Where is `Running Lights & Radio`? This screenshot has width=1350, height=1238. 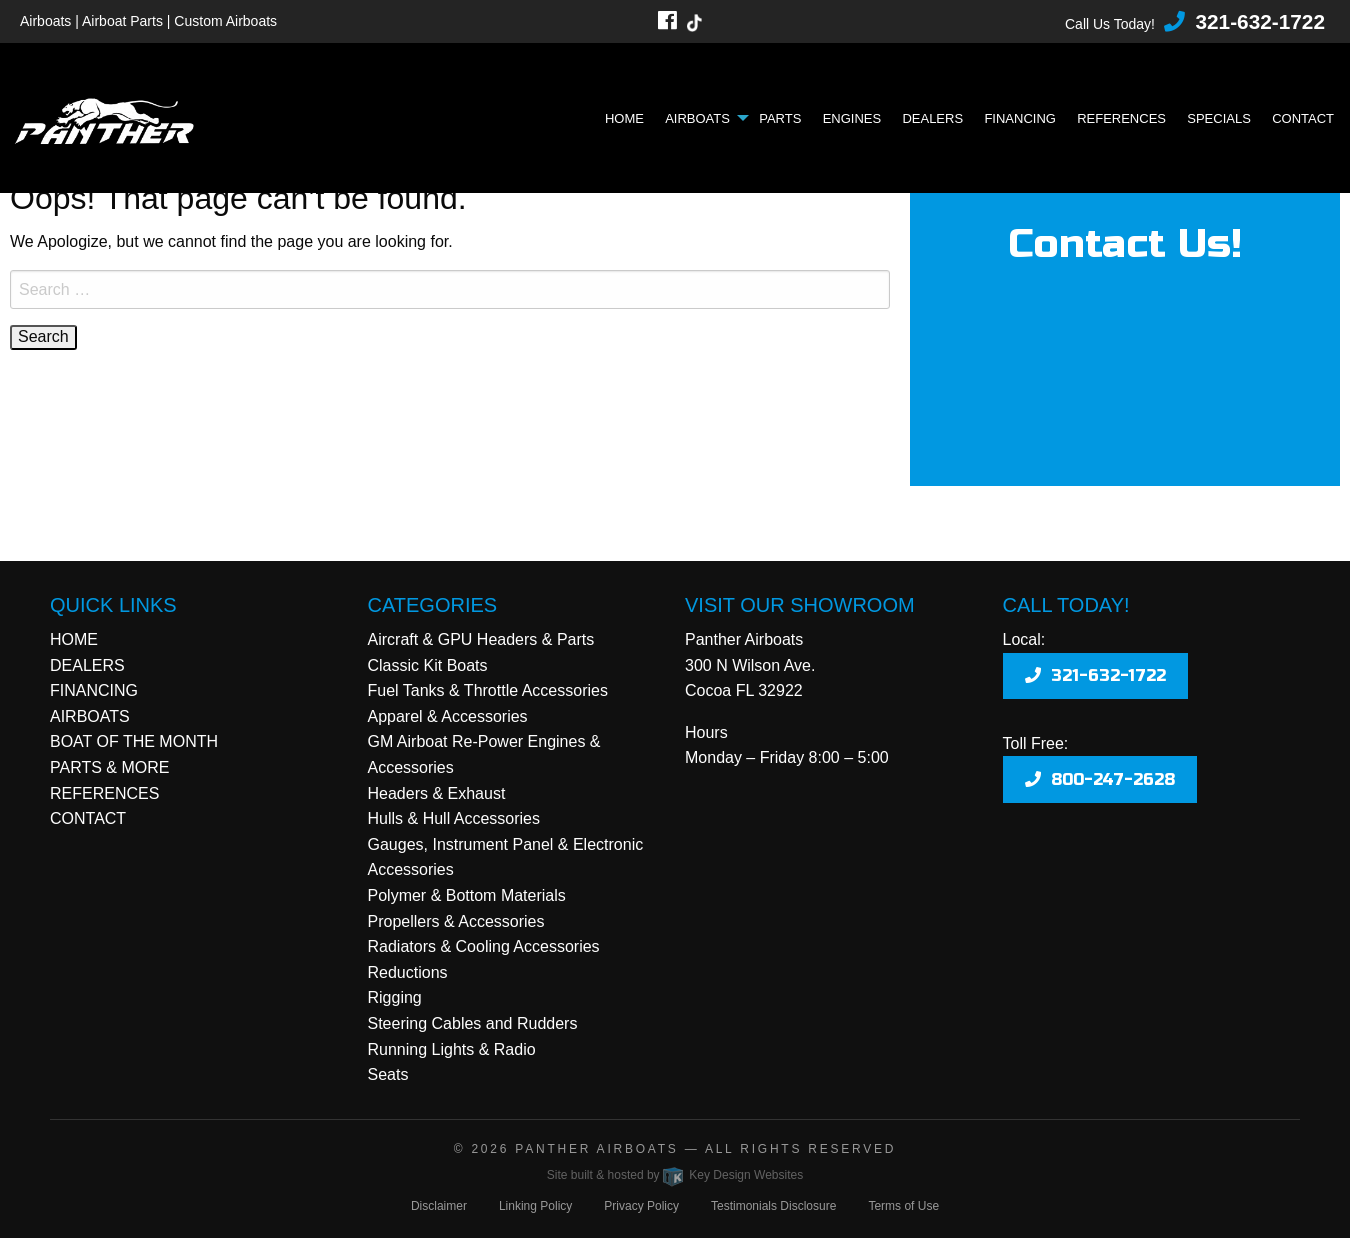 Running Lights & Radio is located at coordinates (452, 1049).